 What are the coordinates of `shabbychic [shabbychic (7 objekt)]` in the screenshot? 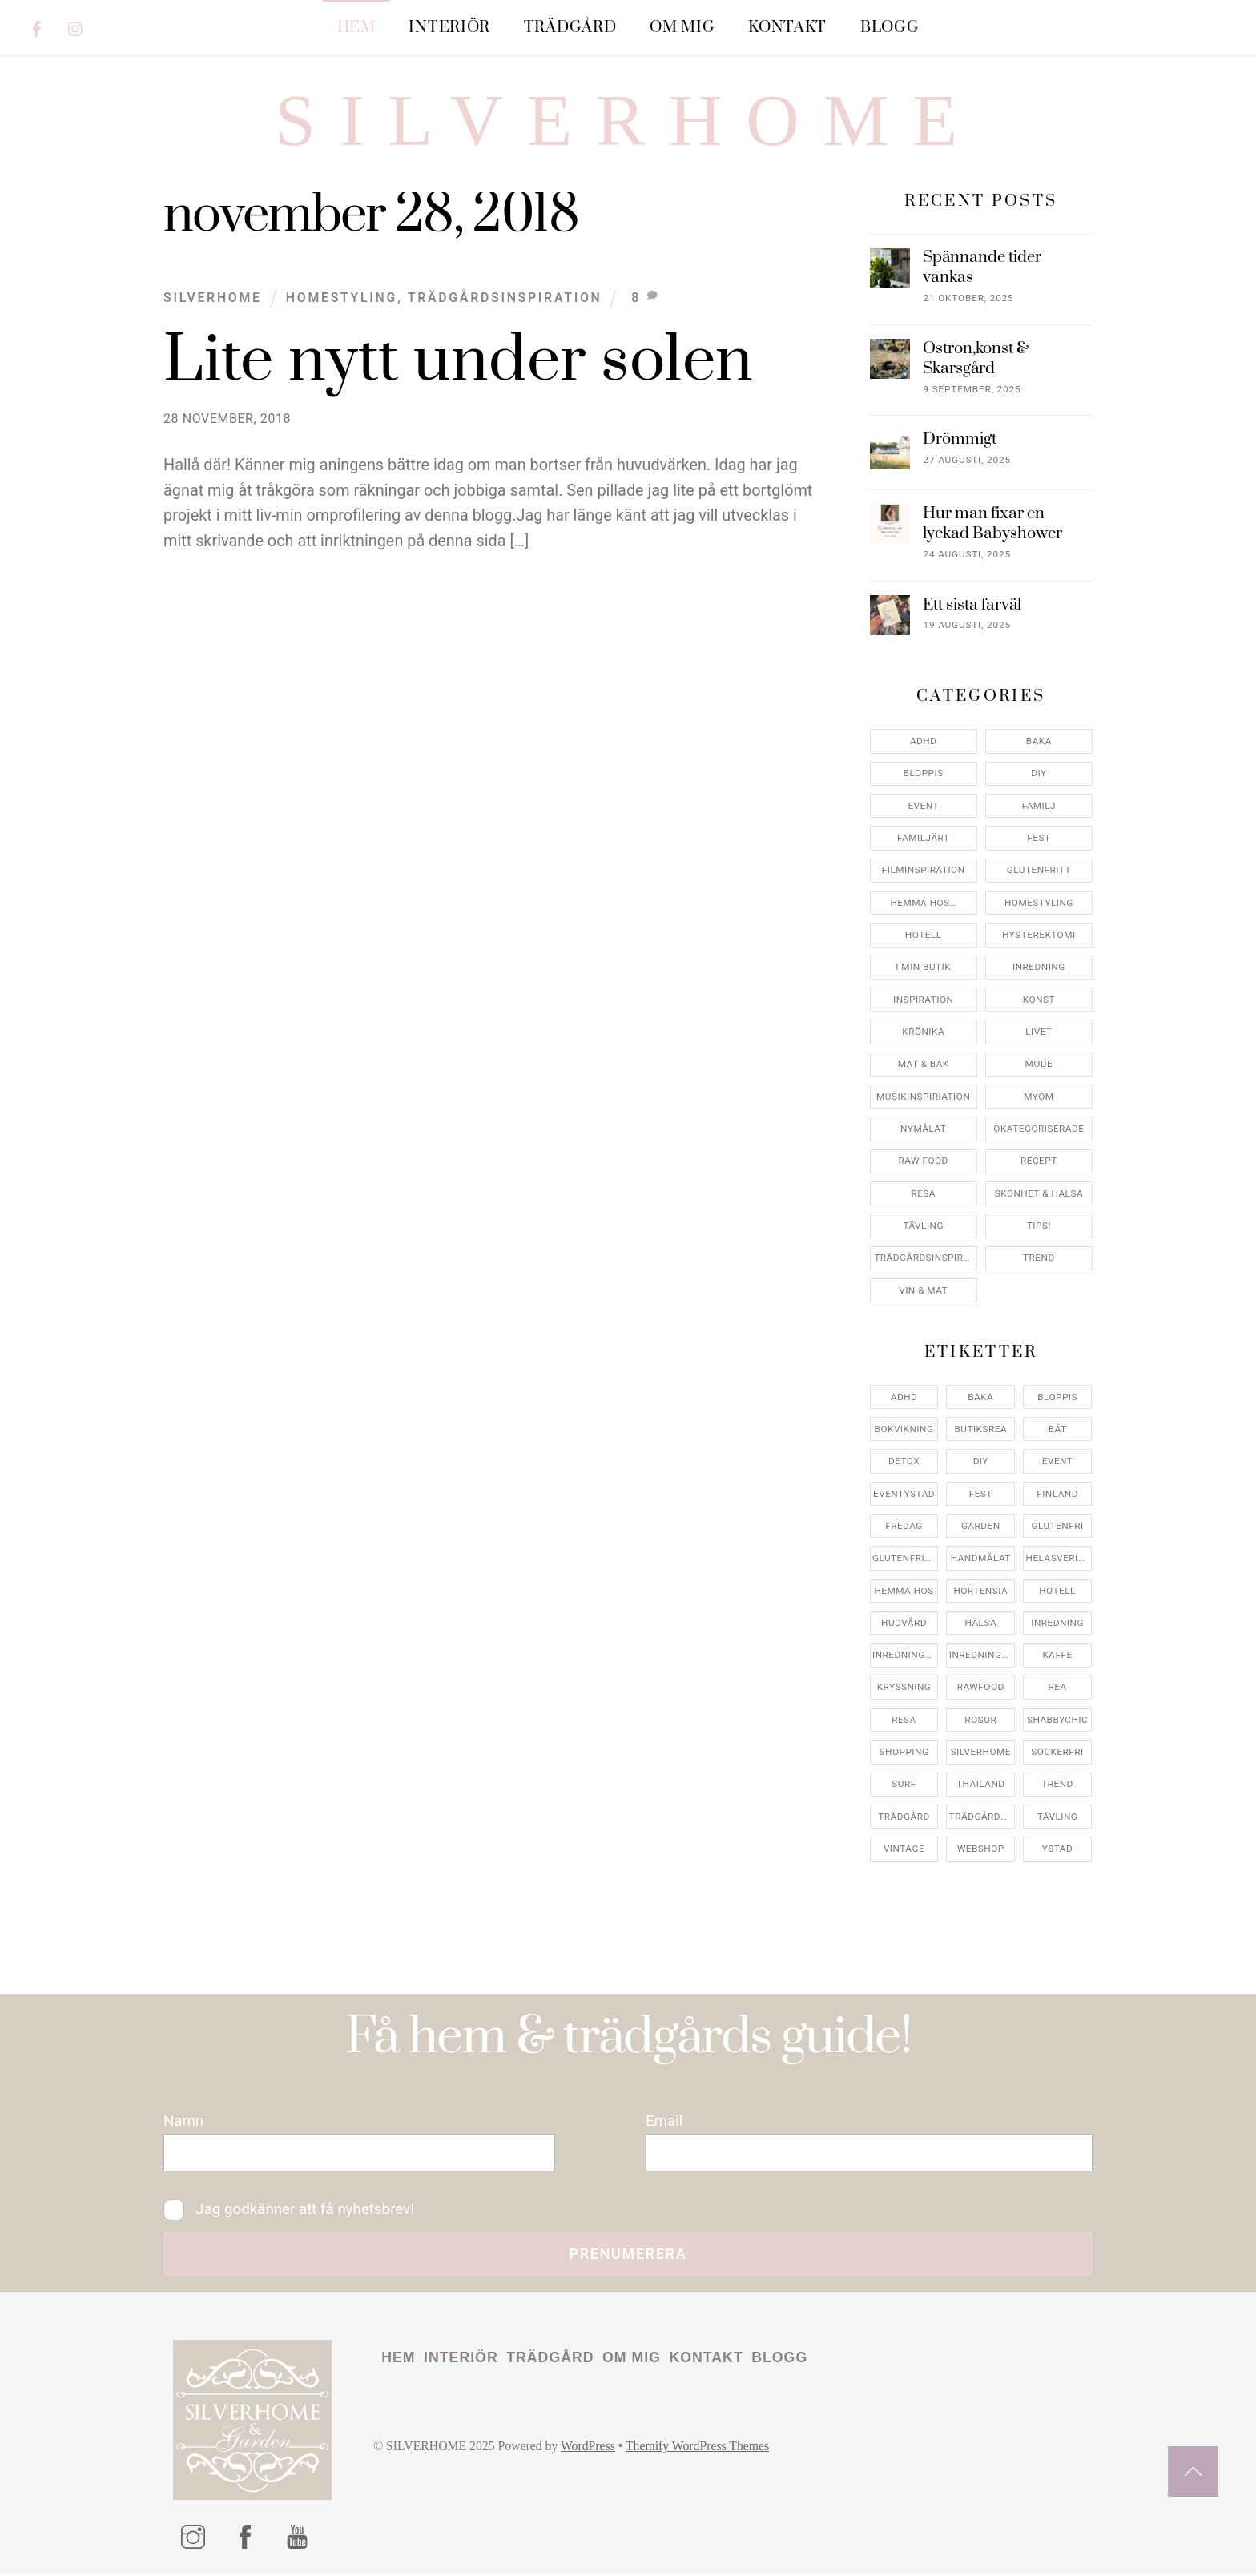 It's located at (1057, 1719).